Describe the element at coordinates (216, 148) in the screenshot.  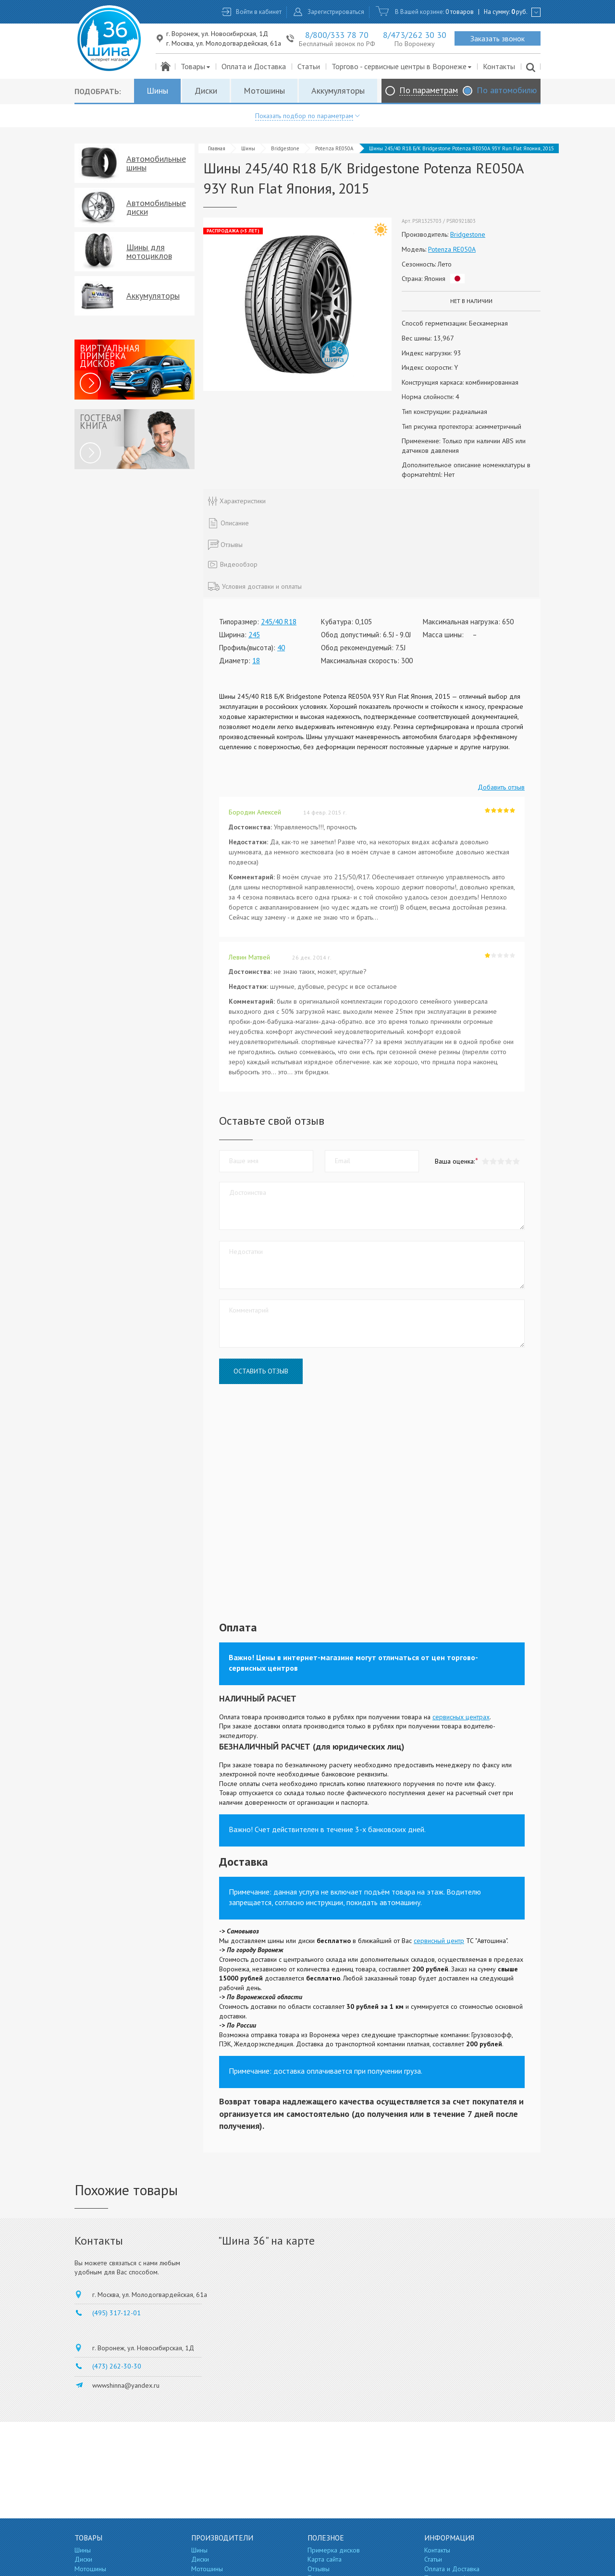
I see `Главная` at that location.